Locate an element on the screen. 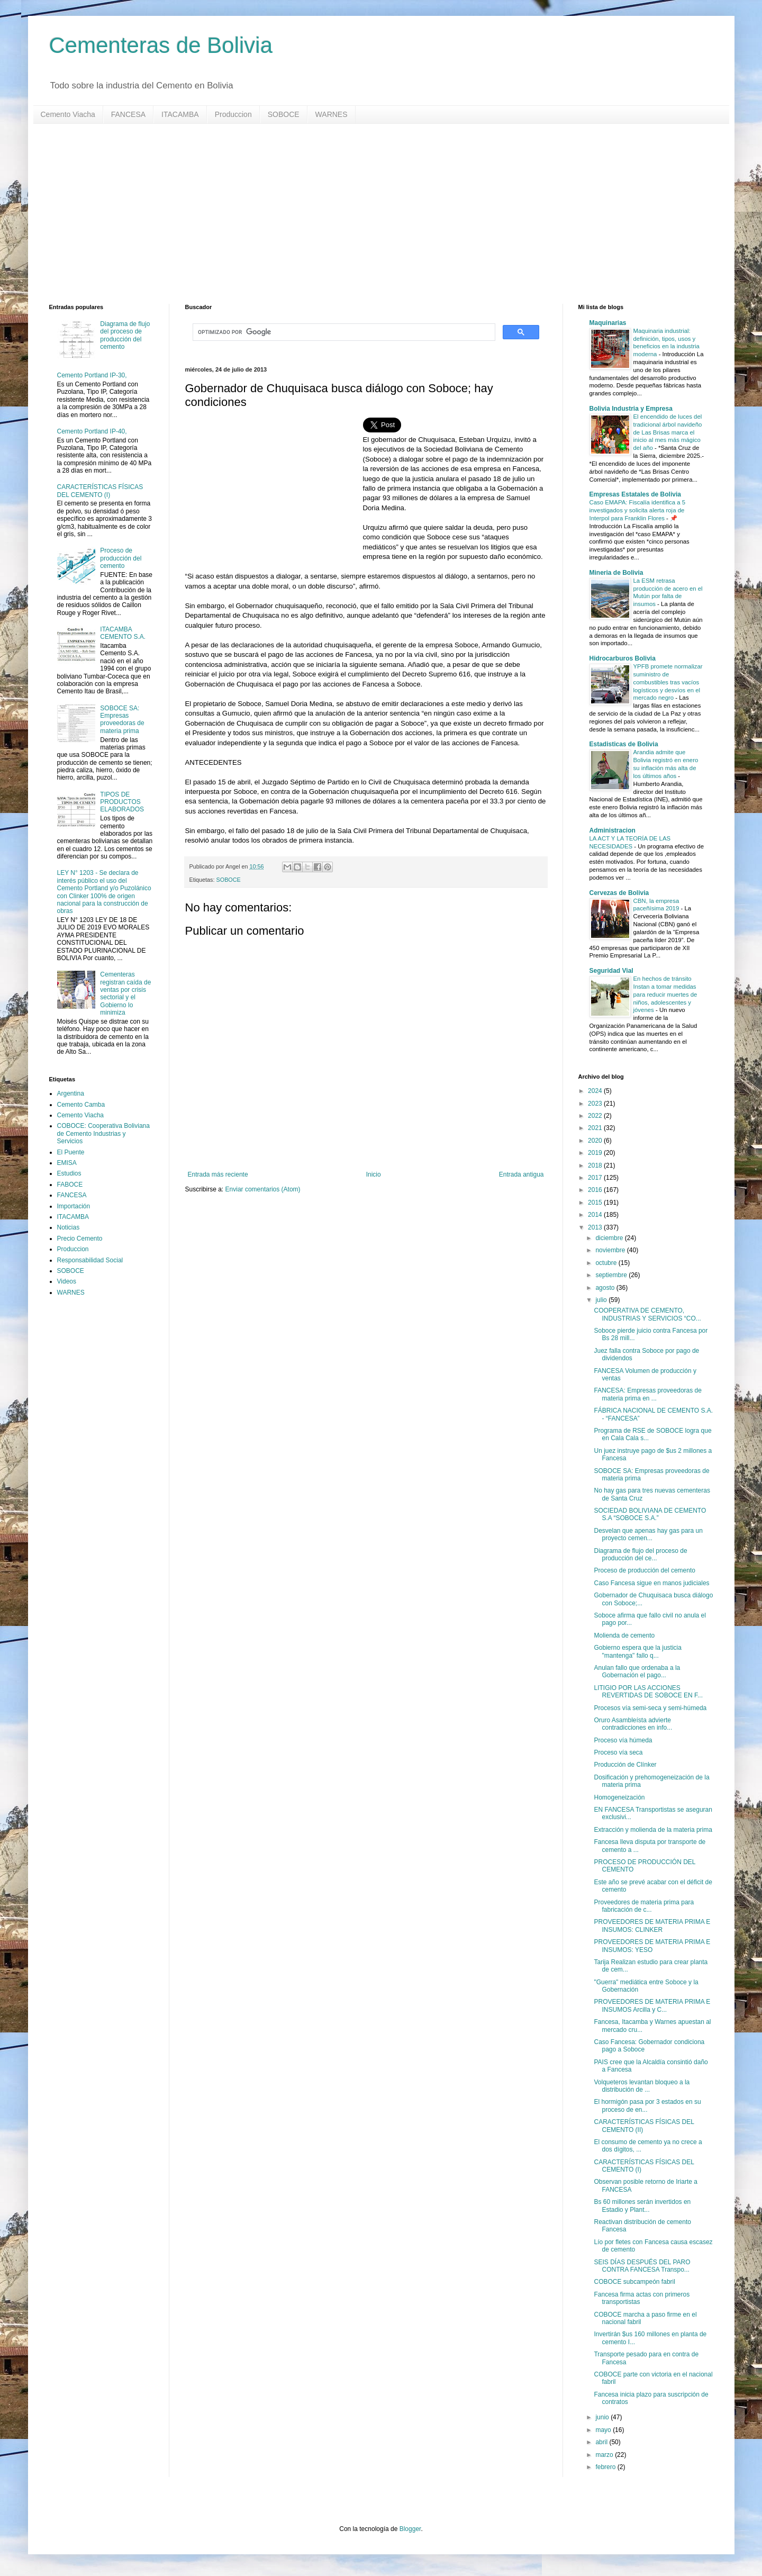  Diagrama de flujo del proceso de producción del cemento is located at coordinates (125, 335).